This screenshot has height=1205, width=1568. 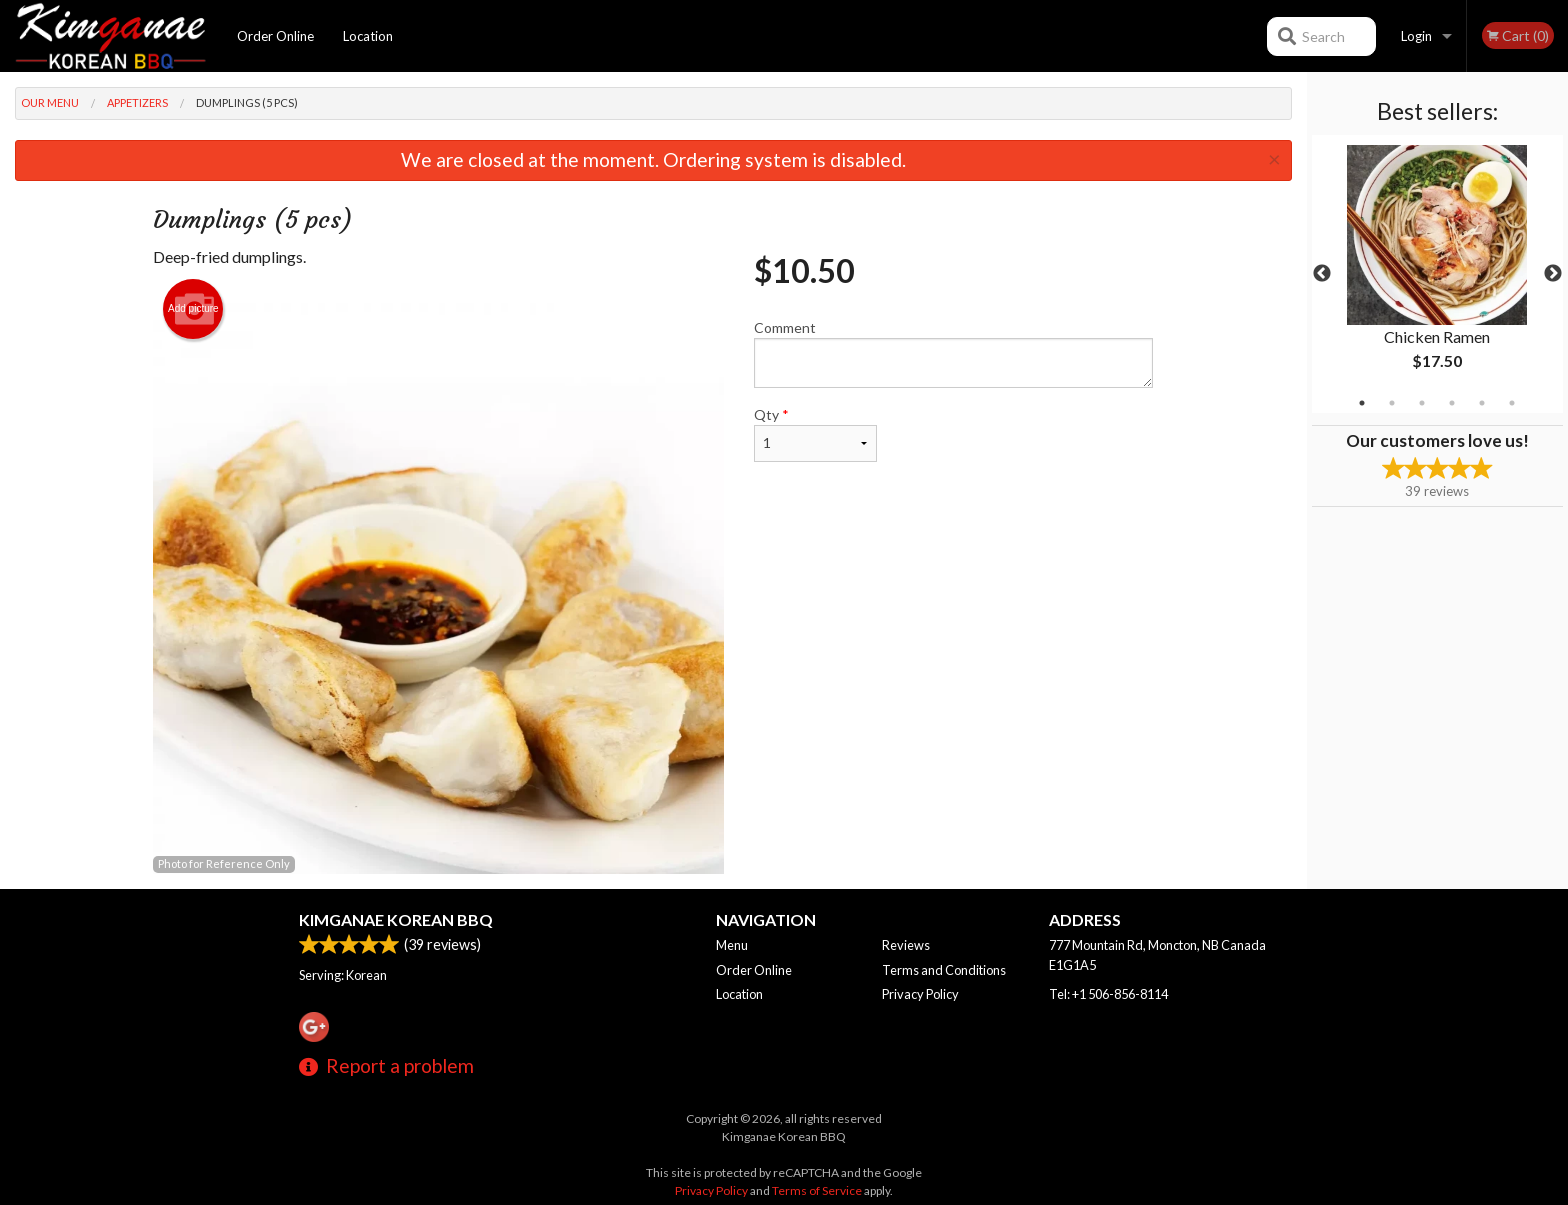 I want to click on Privacy Policy, so click(x=920, y=994).